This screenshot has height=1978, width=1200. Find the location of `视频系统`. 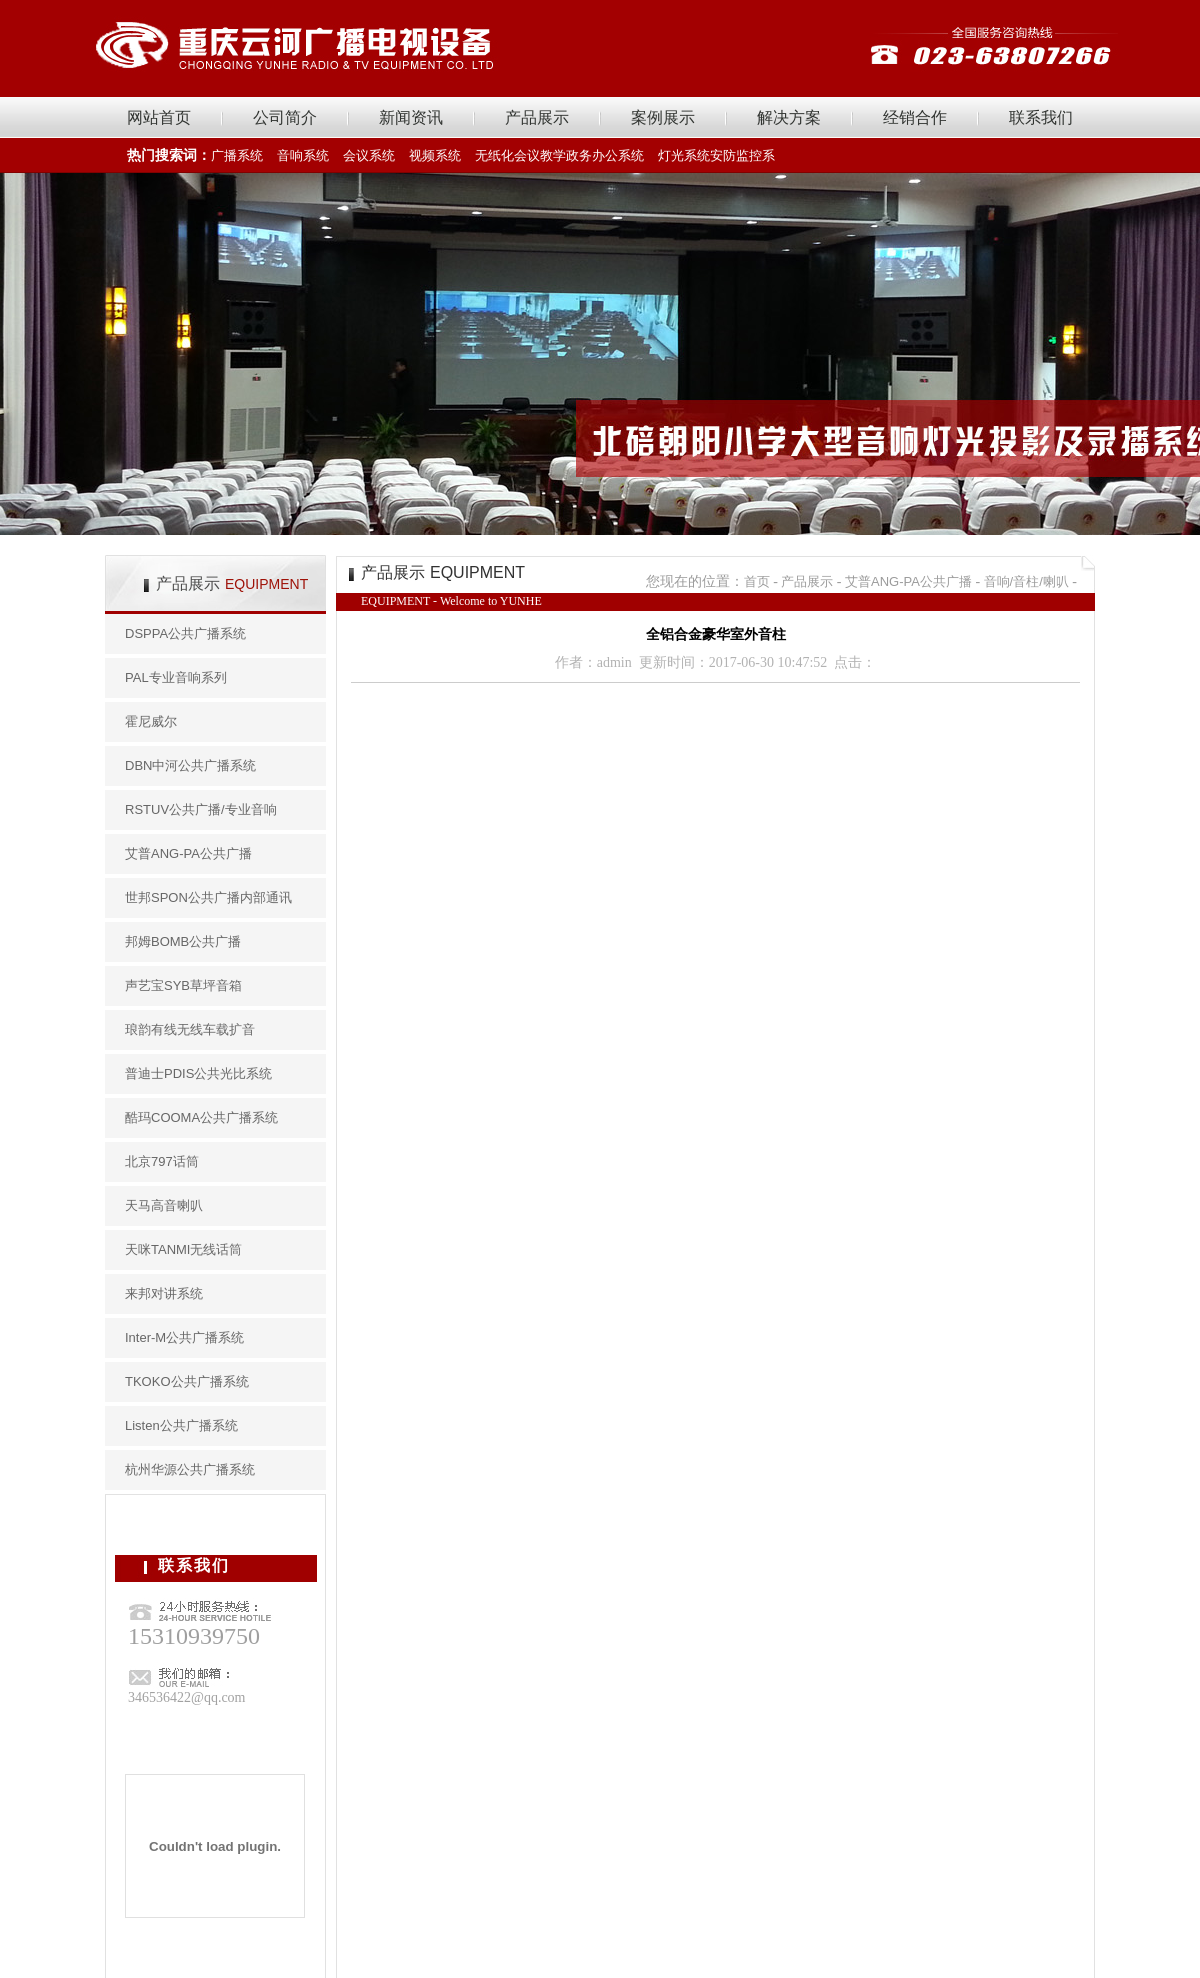

视频系统 is located at coordinates (435, 155).